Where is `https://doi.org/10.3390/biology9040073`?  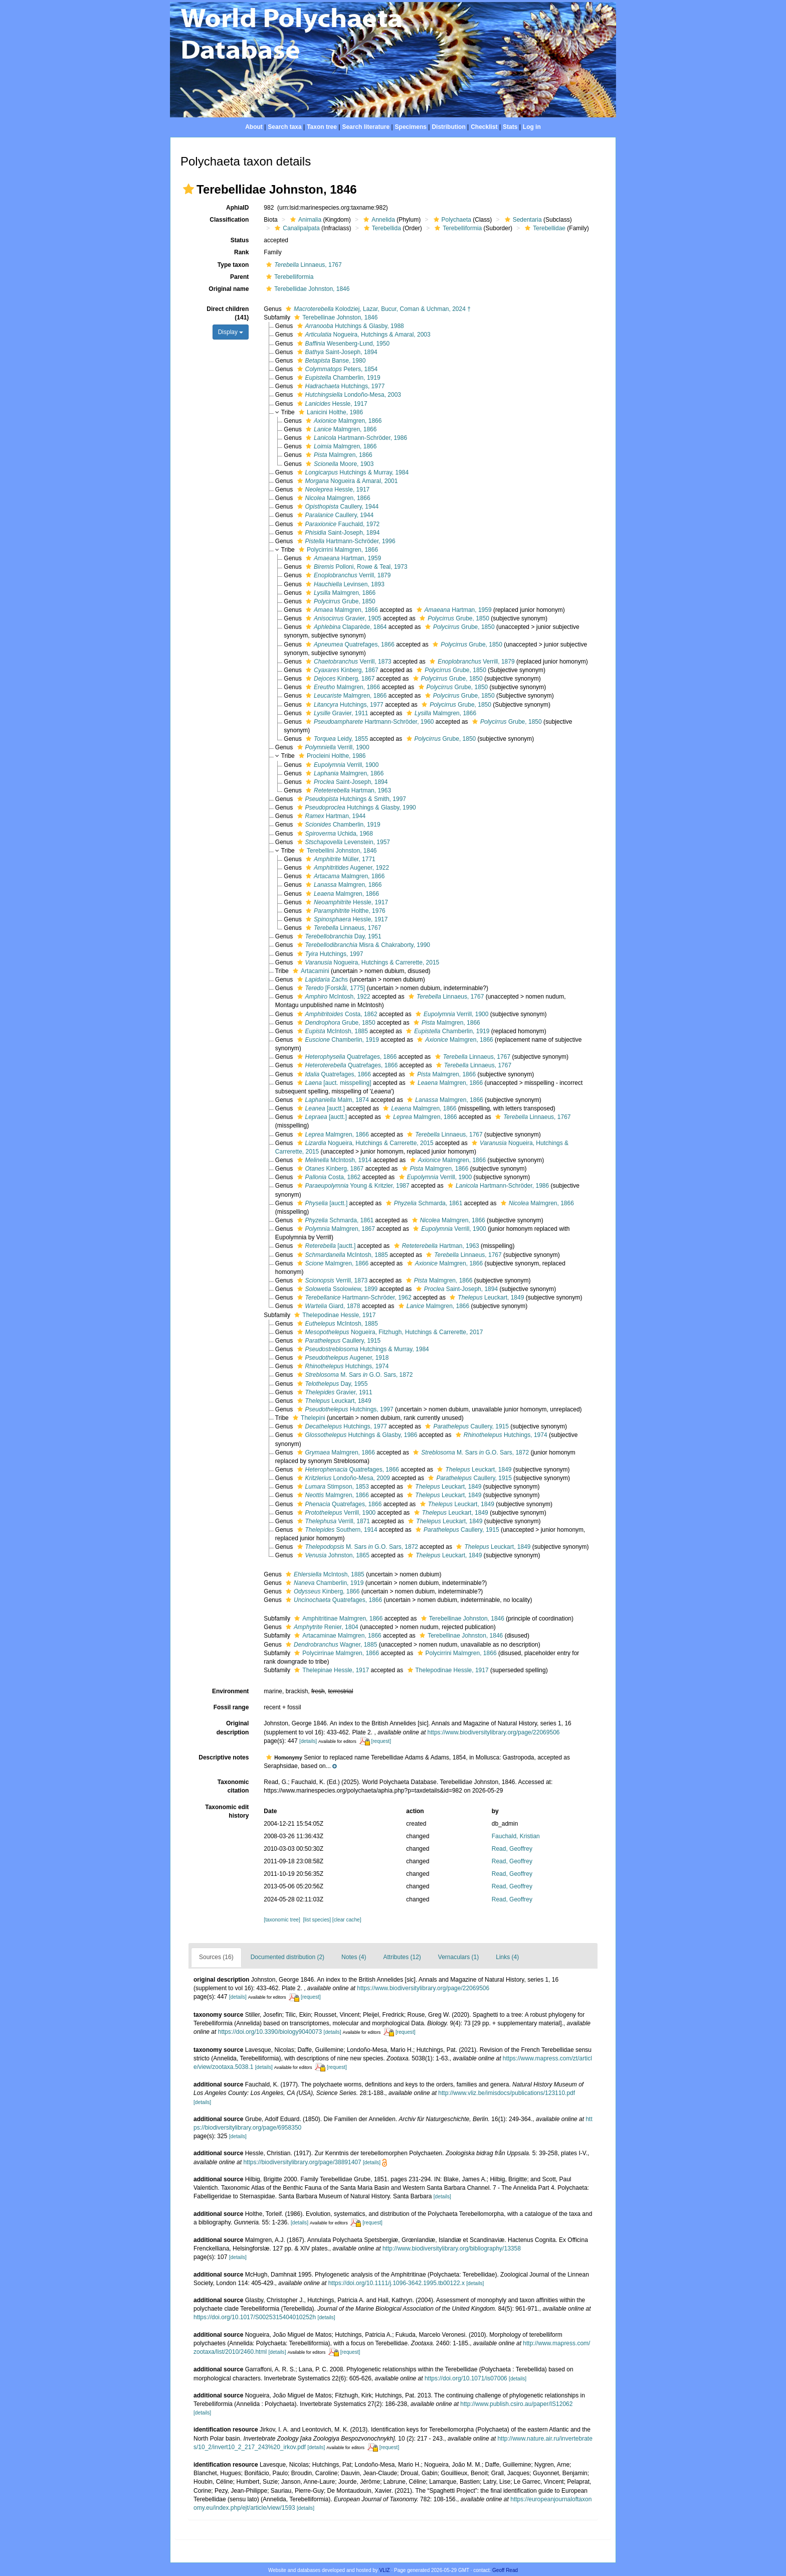
https://doi.org/10.3390/biology9040073 is located at coordinates (270, 2031).